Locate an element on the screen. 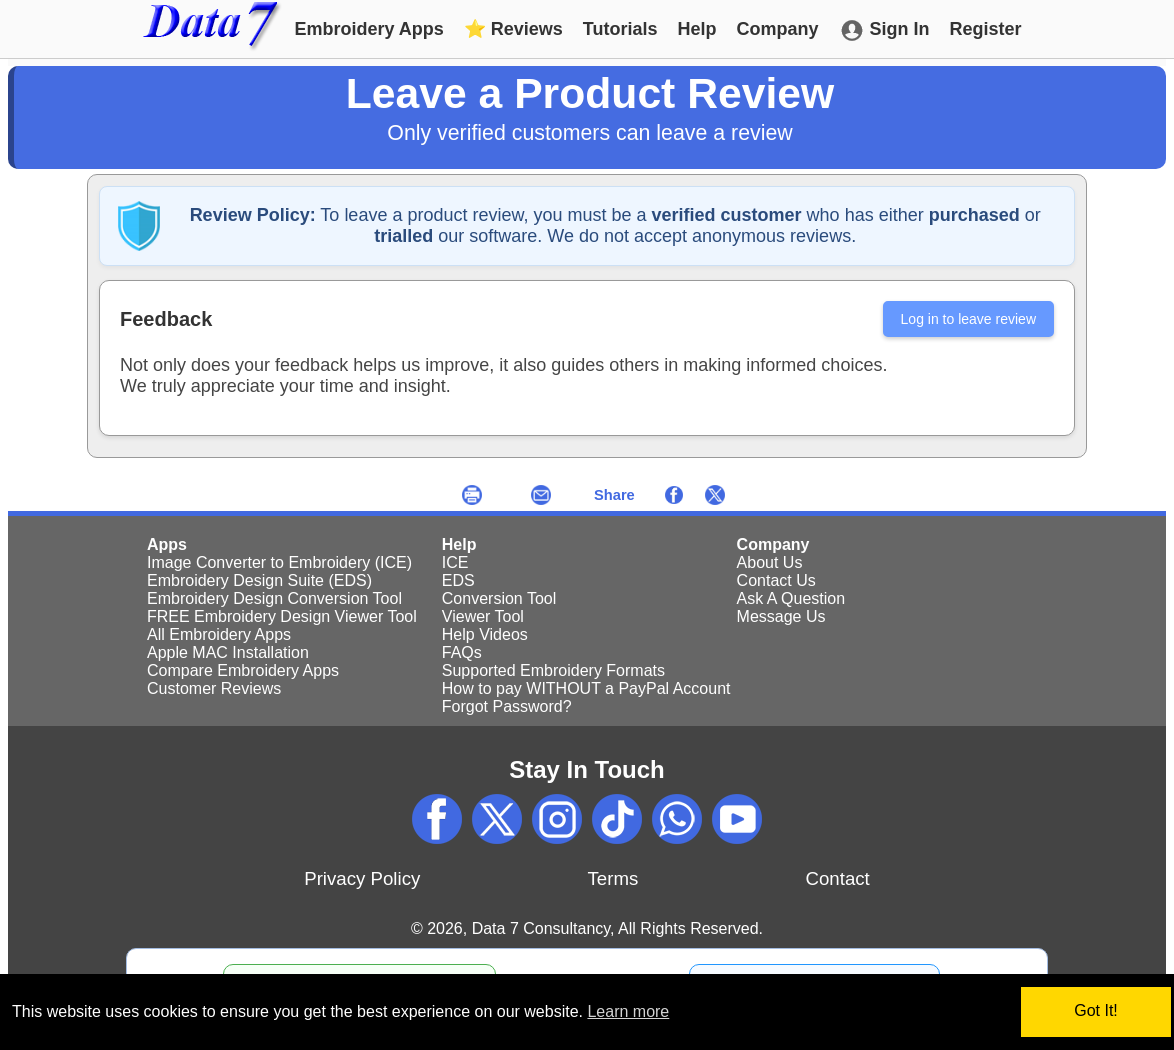  Embroidery Apps is located at coordinates (368, 29).